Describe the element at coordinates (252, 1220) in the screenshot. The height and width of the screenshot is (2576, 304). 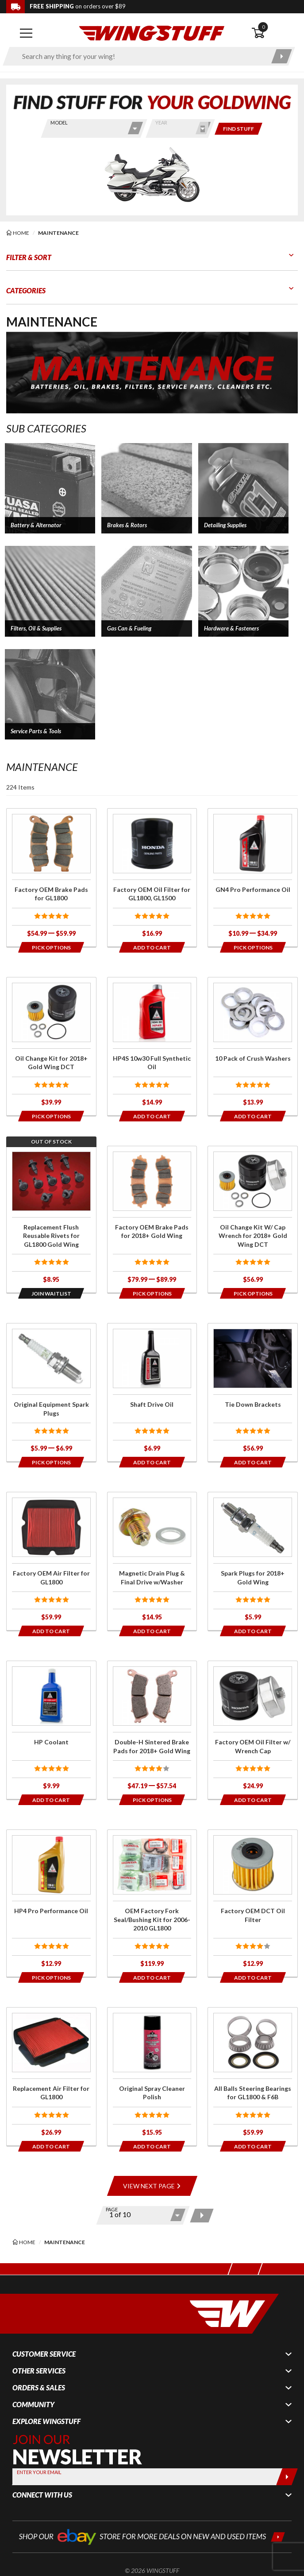
I see `[Click for more info about: 'Oil Change Kit W/ Cap Wrench for 2018+ Gold Wing DCT']` at that location.